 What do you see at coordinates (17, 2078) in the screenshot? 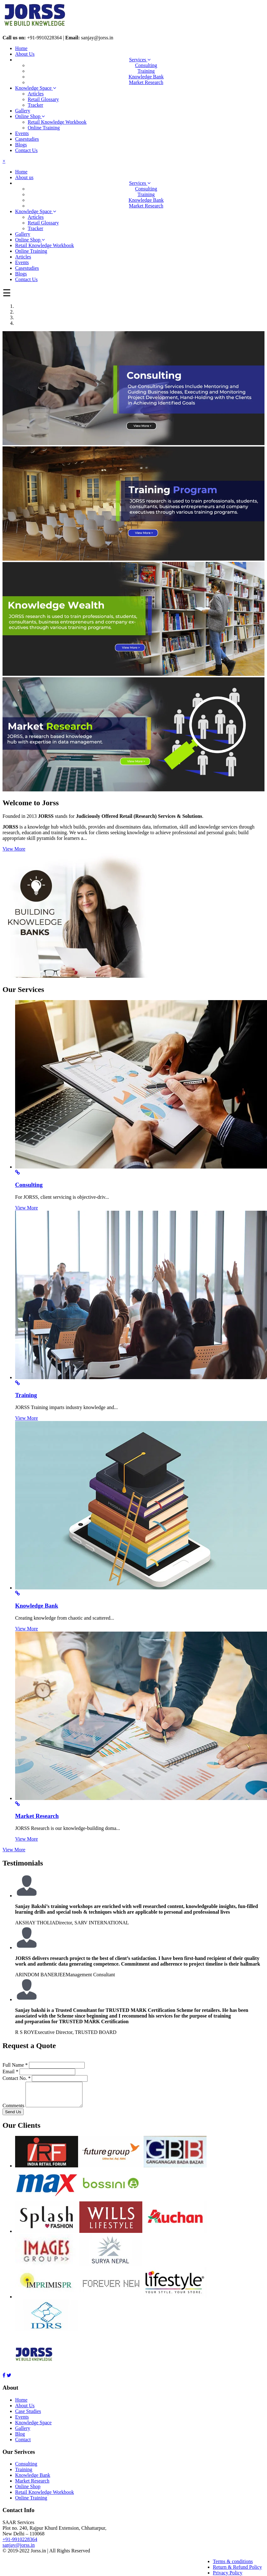
I see `Contact No. *` at bounding box center [17, 2078].